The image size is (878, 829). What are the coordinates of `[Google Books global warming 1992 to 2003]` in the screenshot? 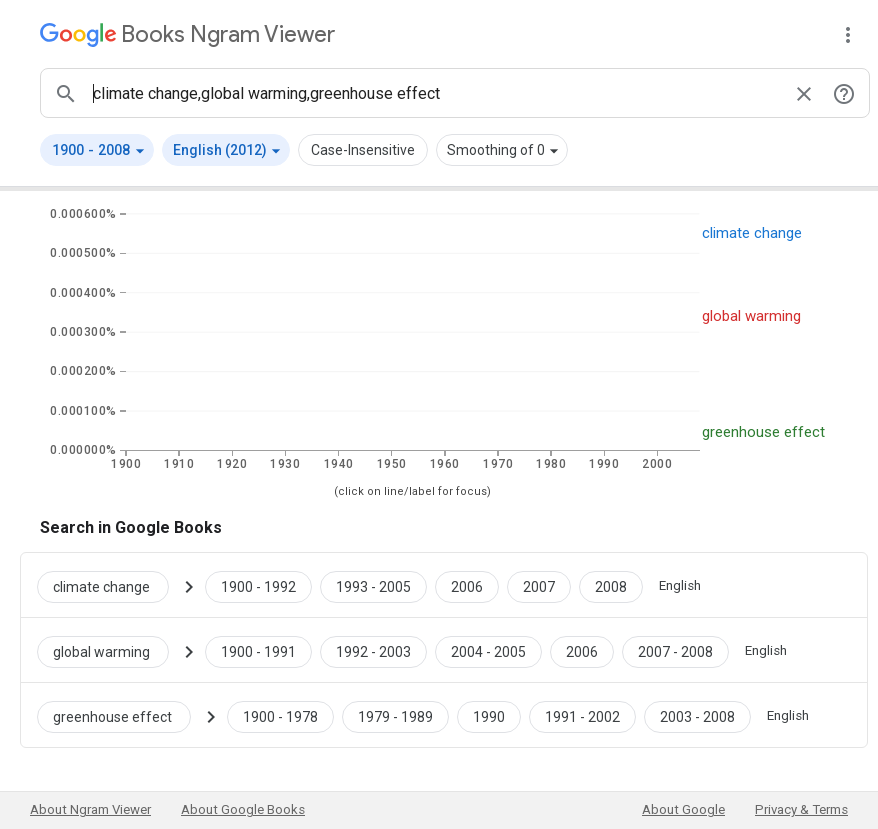 It's located at (373, 650).